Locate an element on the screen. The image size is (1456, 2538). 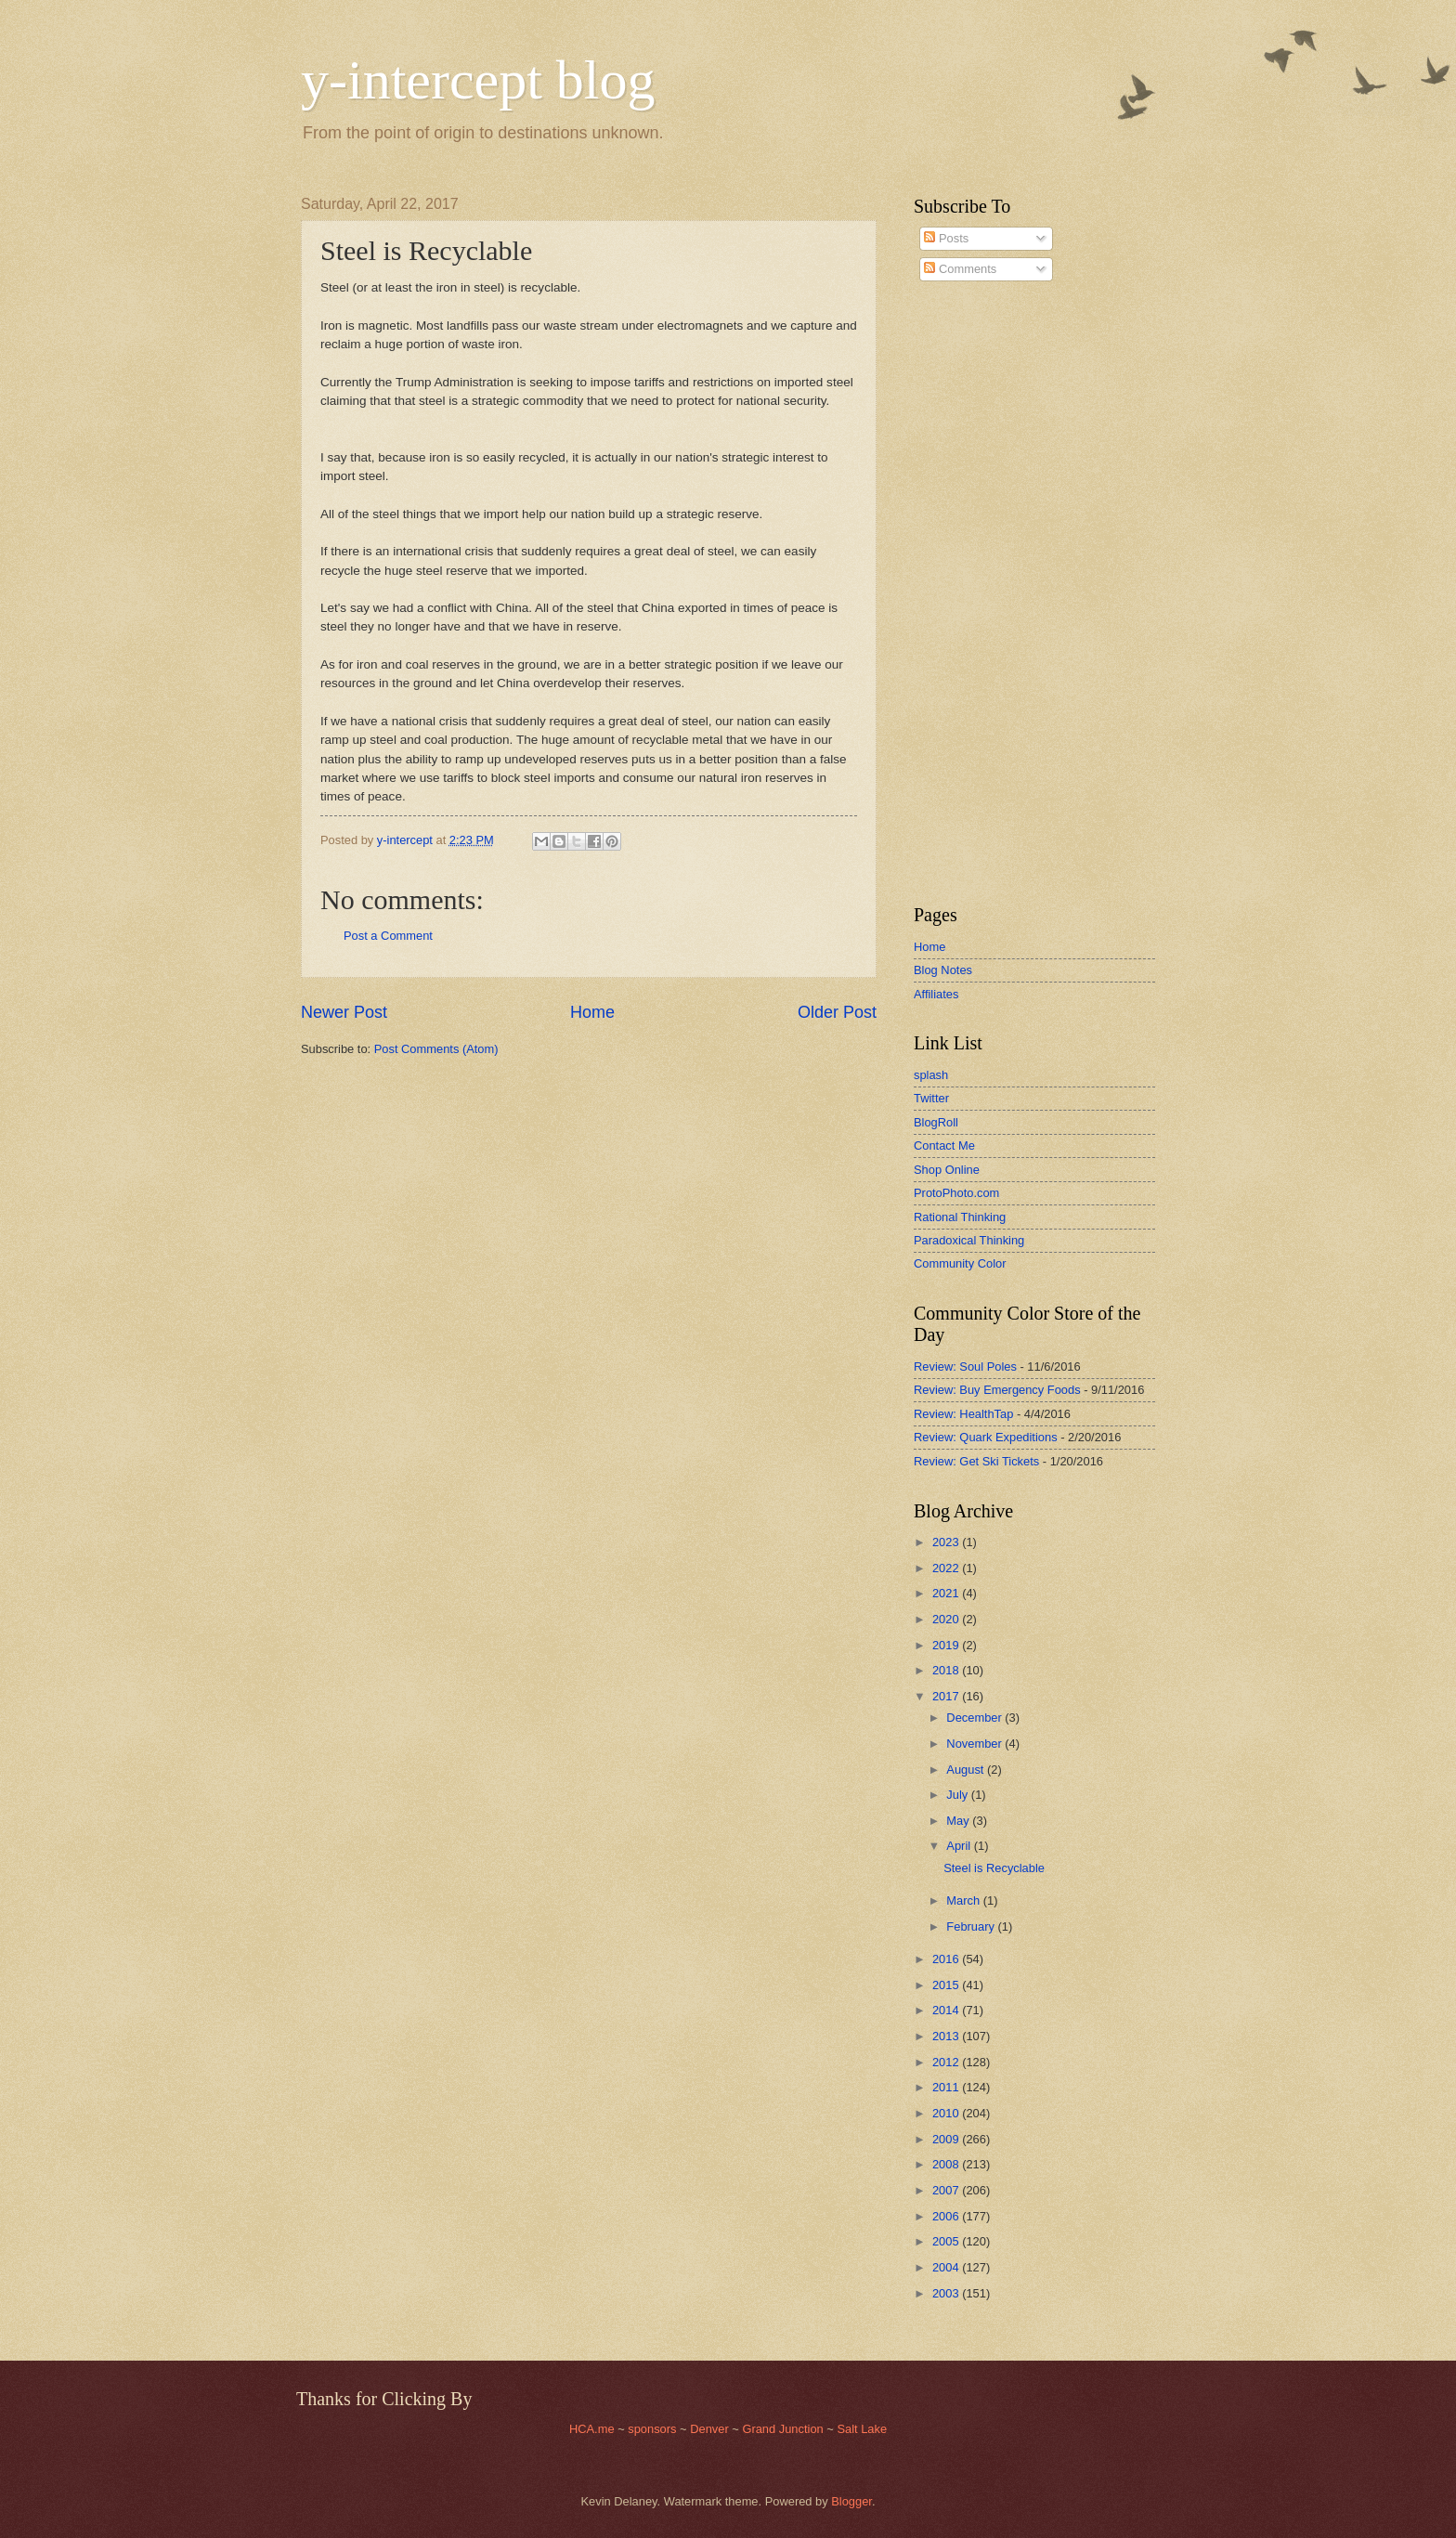
Home is located at coordinates (592, 1012).